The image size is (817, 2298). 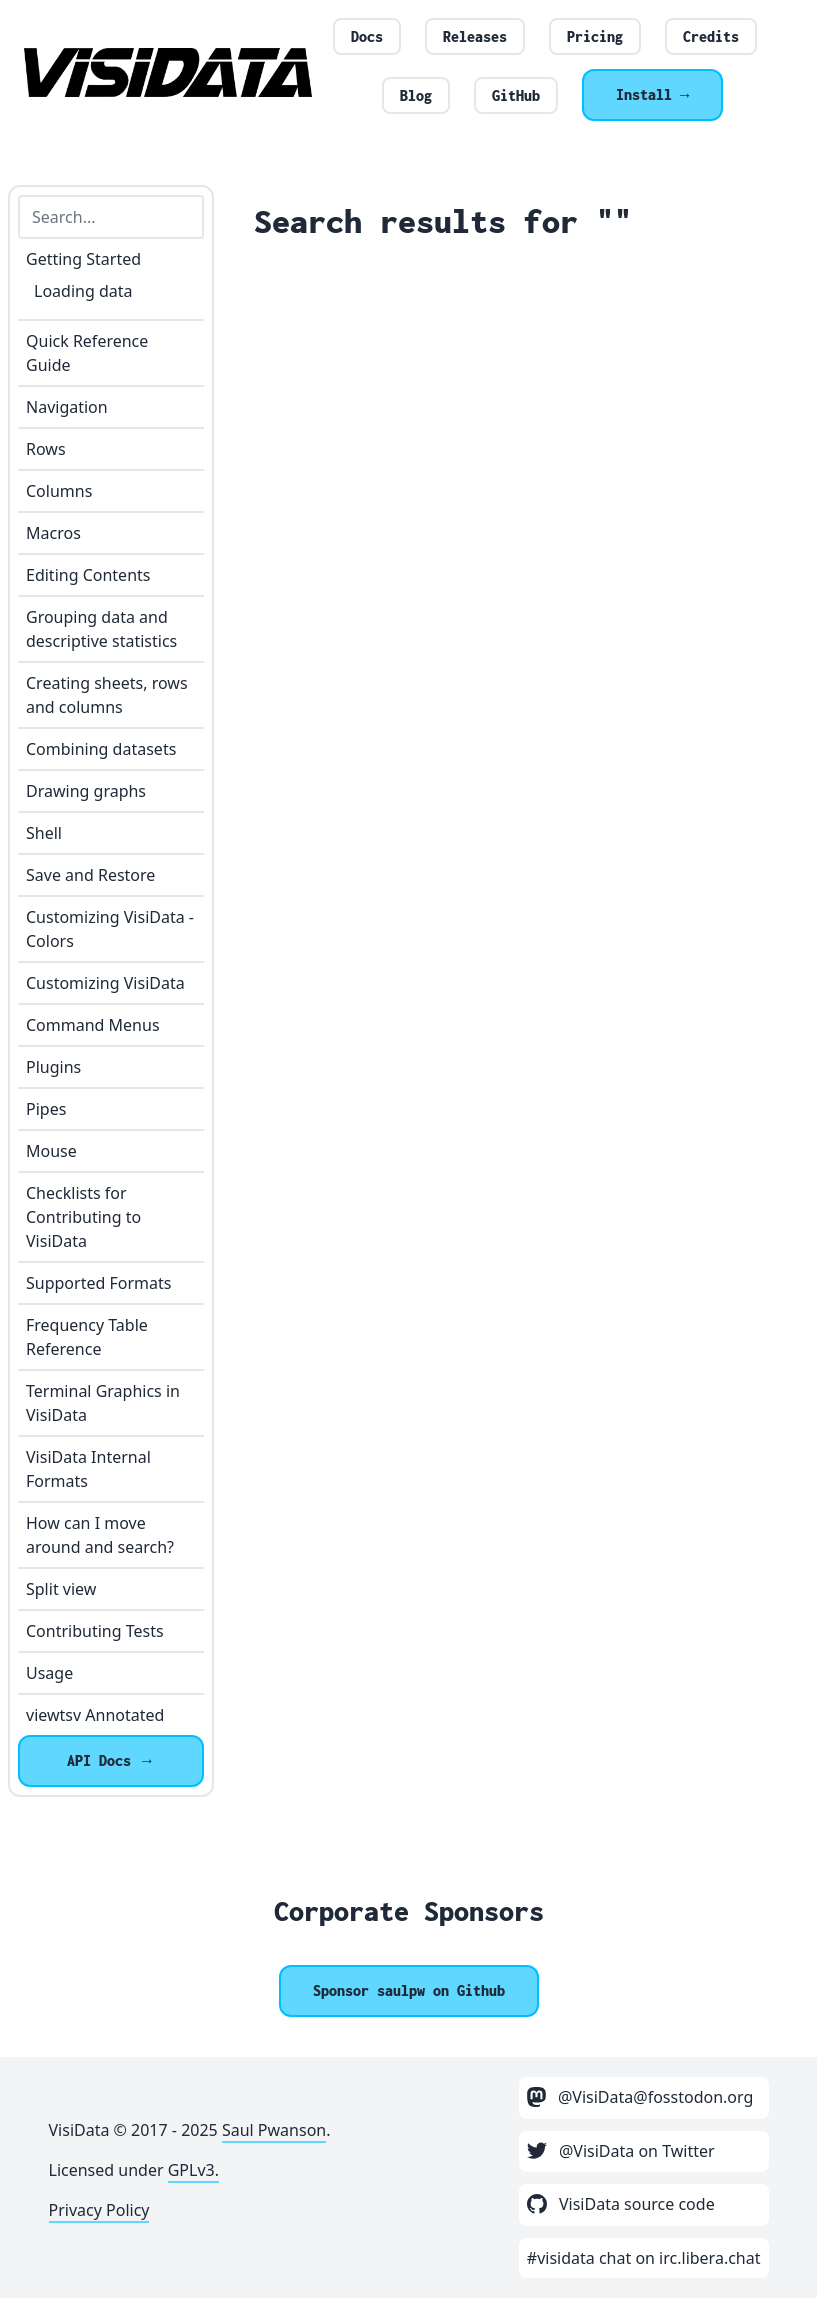 I want to click on @VisiData on Twitter, so click(x=621, y=2151).